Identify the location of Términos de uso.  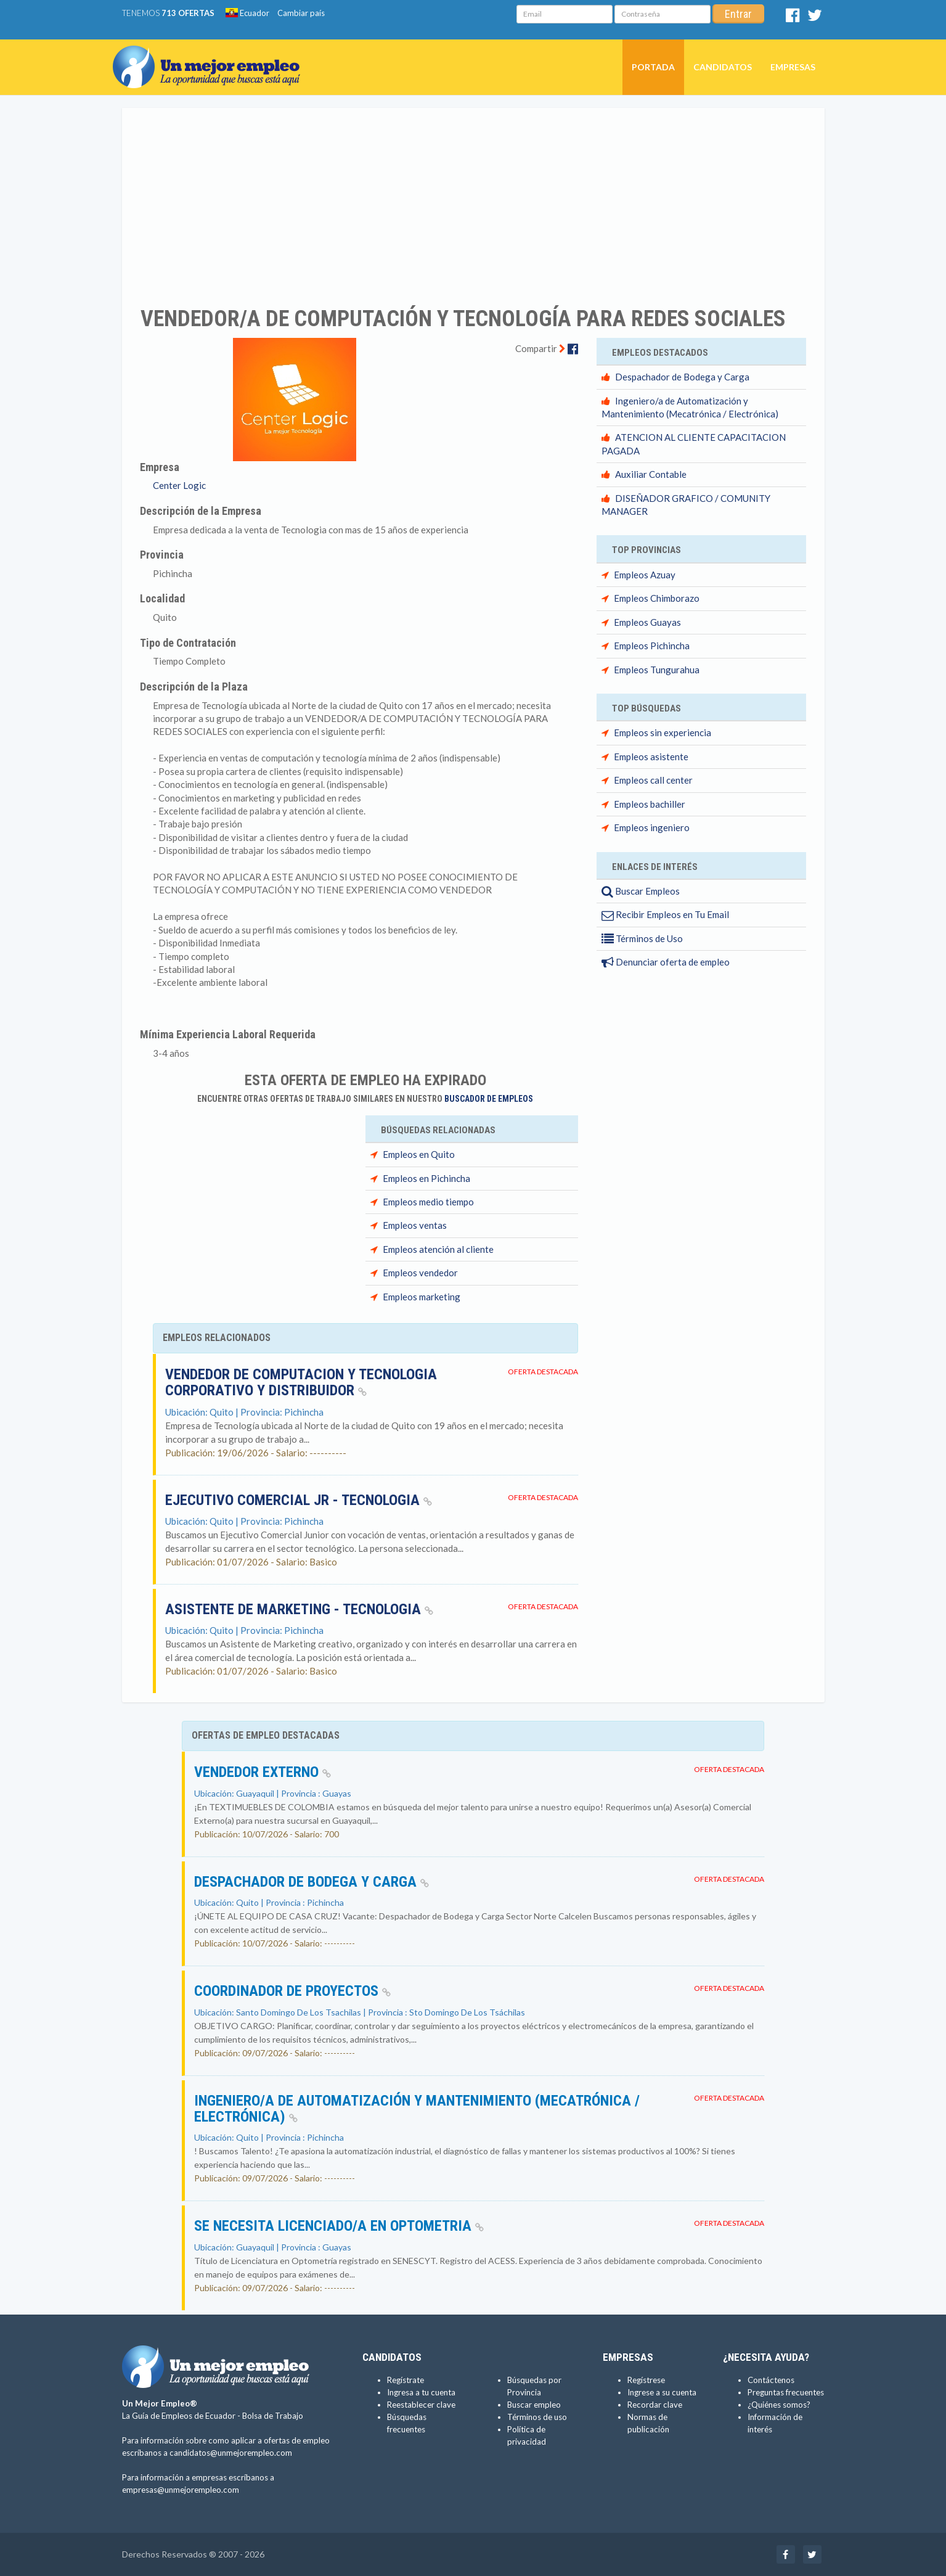
(537, 2417).